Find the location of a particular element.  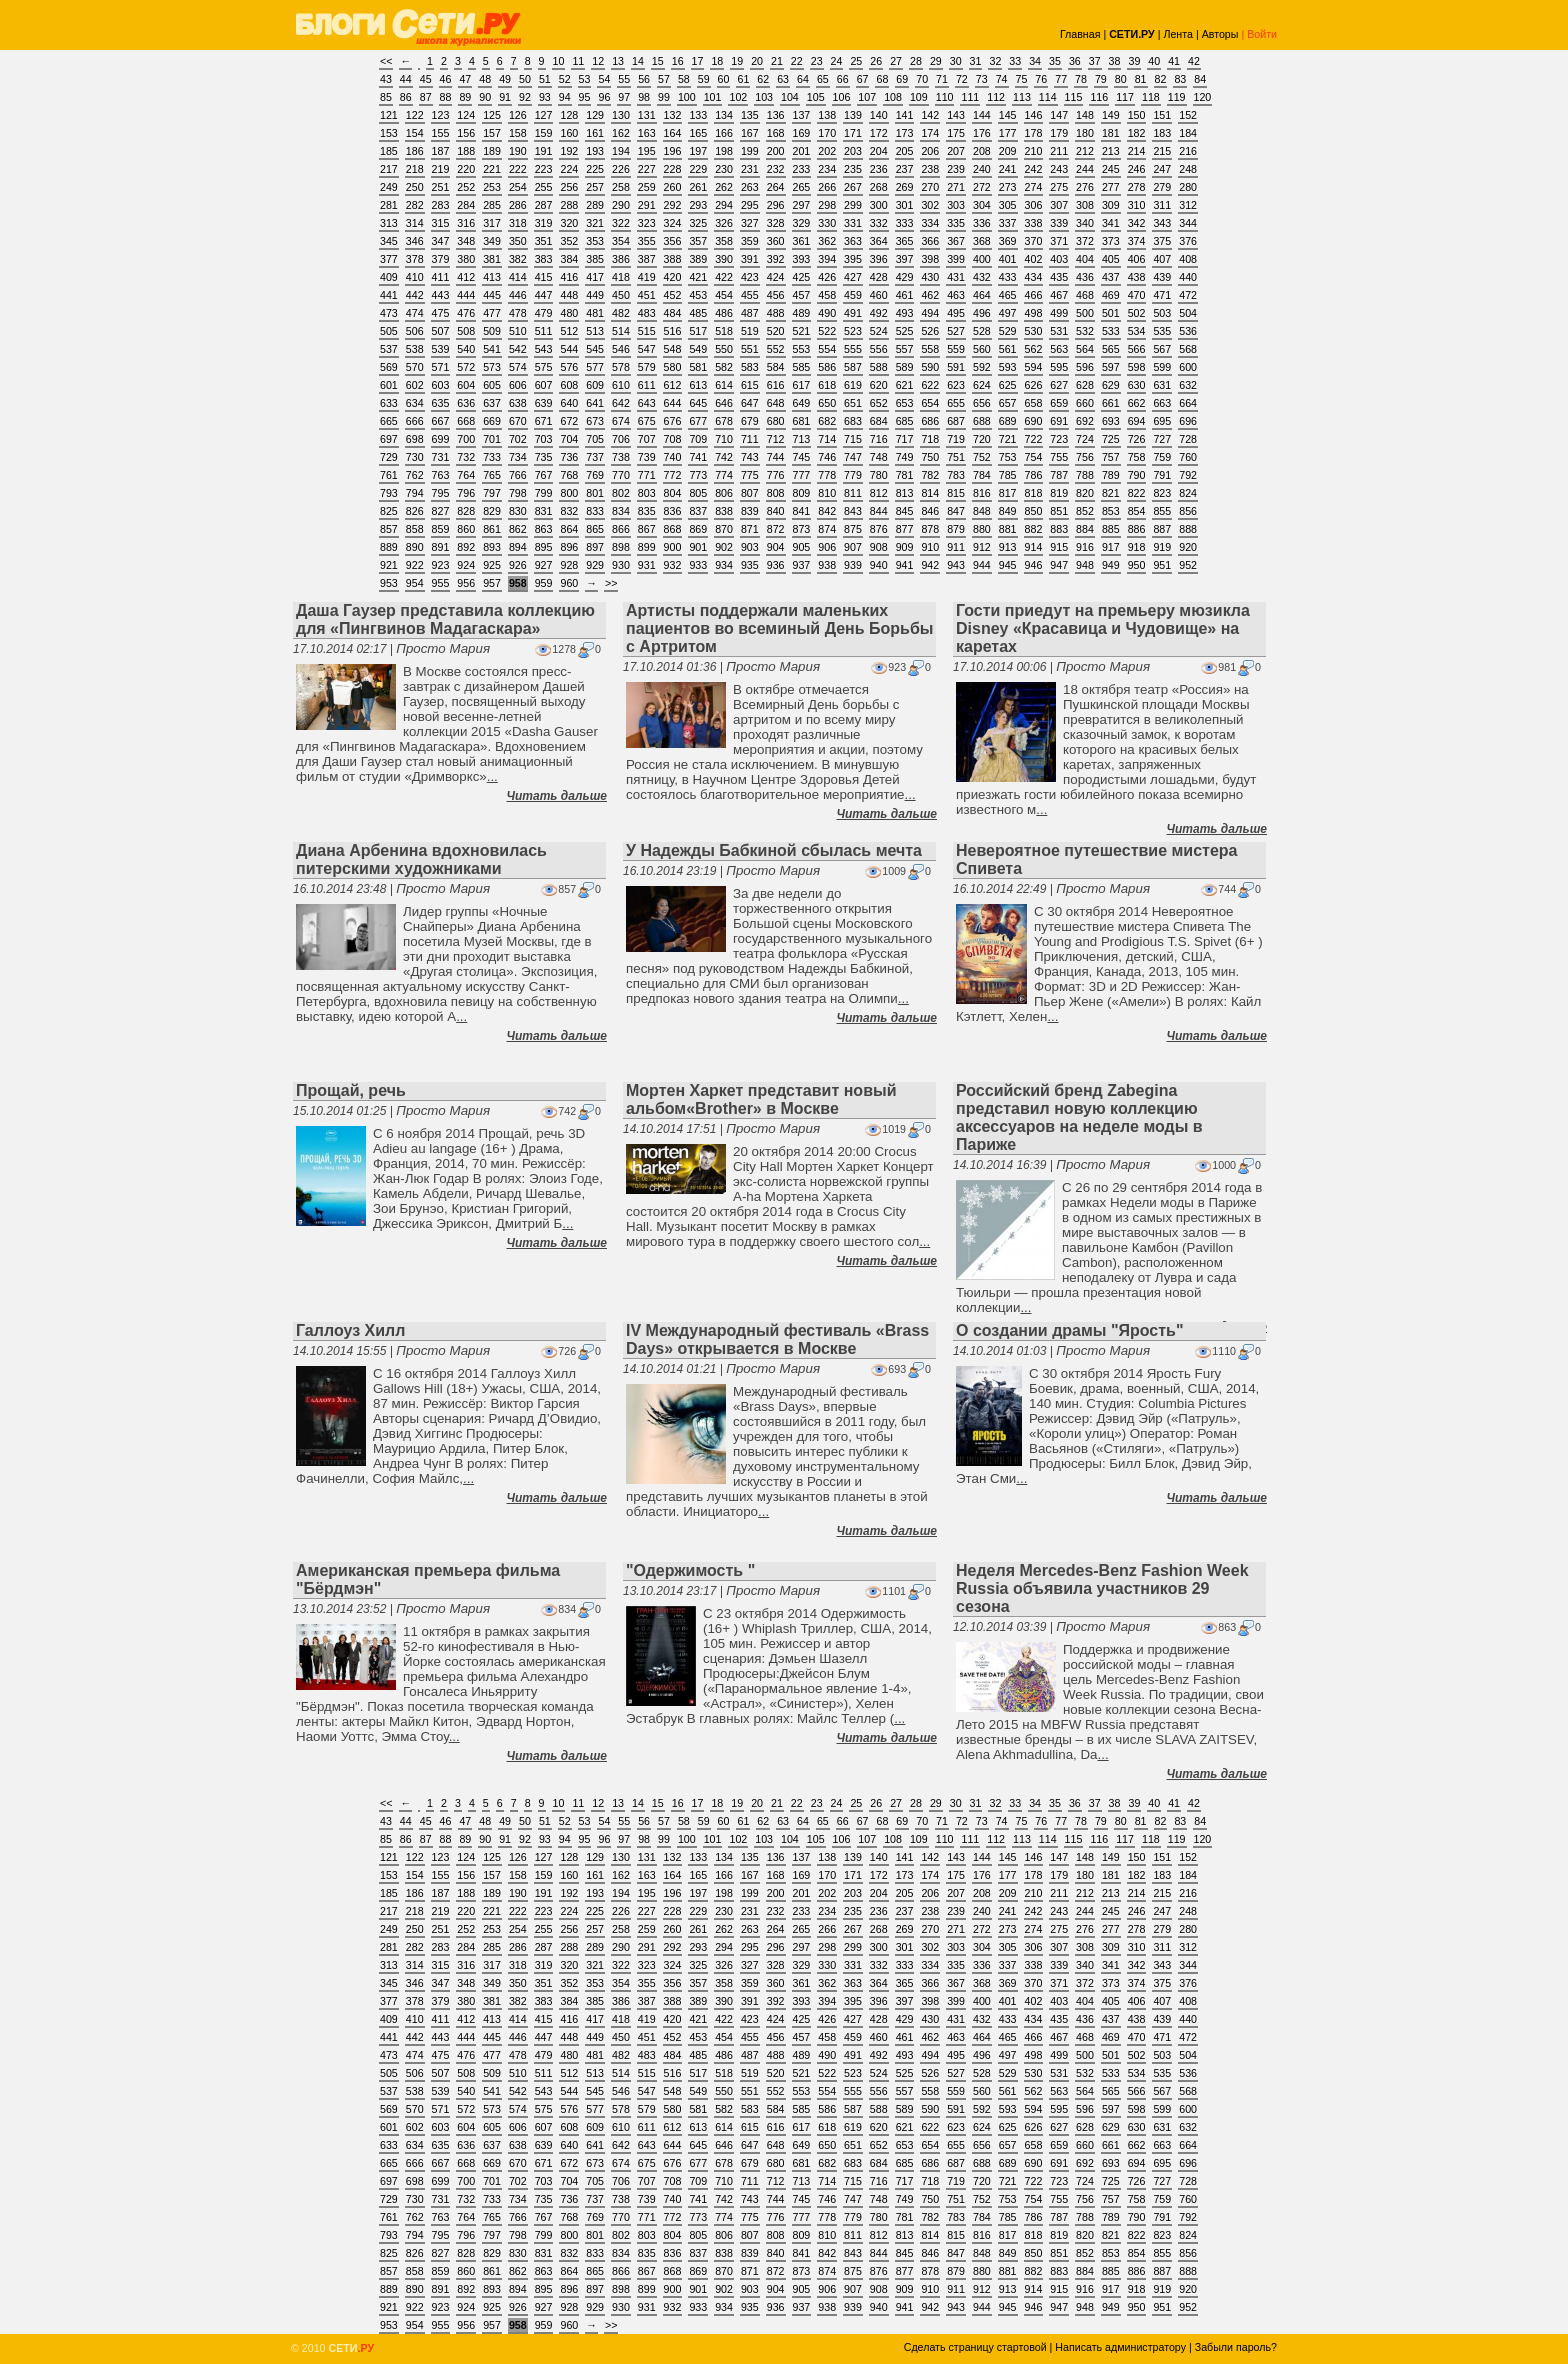

604 is located at coordinates (466, 385).